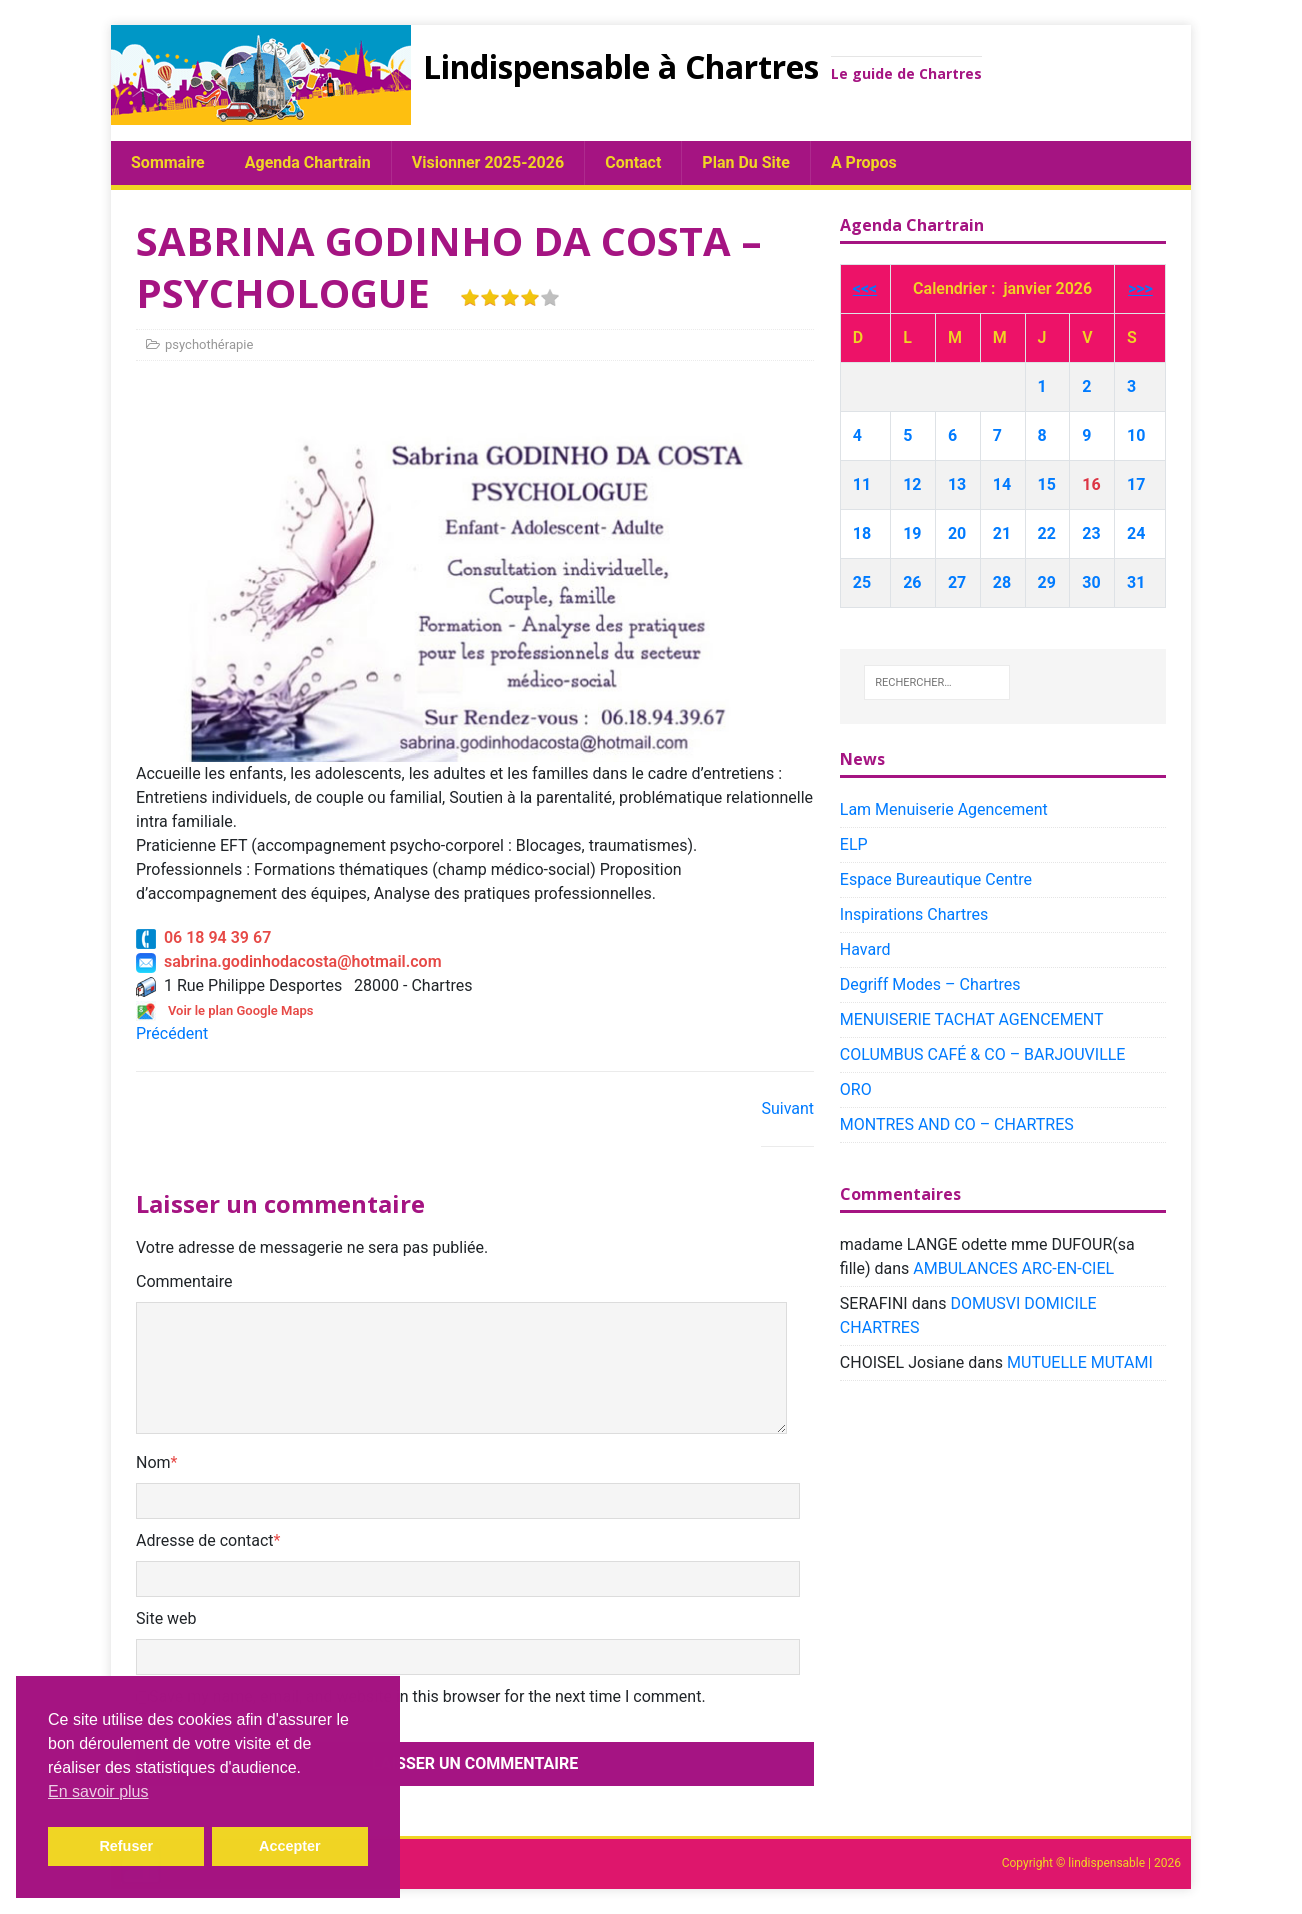 This screenshot has height=1914, width=1302. Describe the element at coordinates (864, 162) in the screenshot. I see `A propos` at that location.